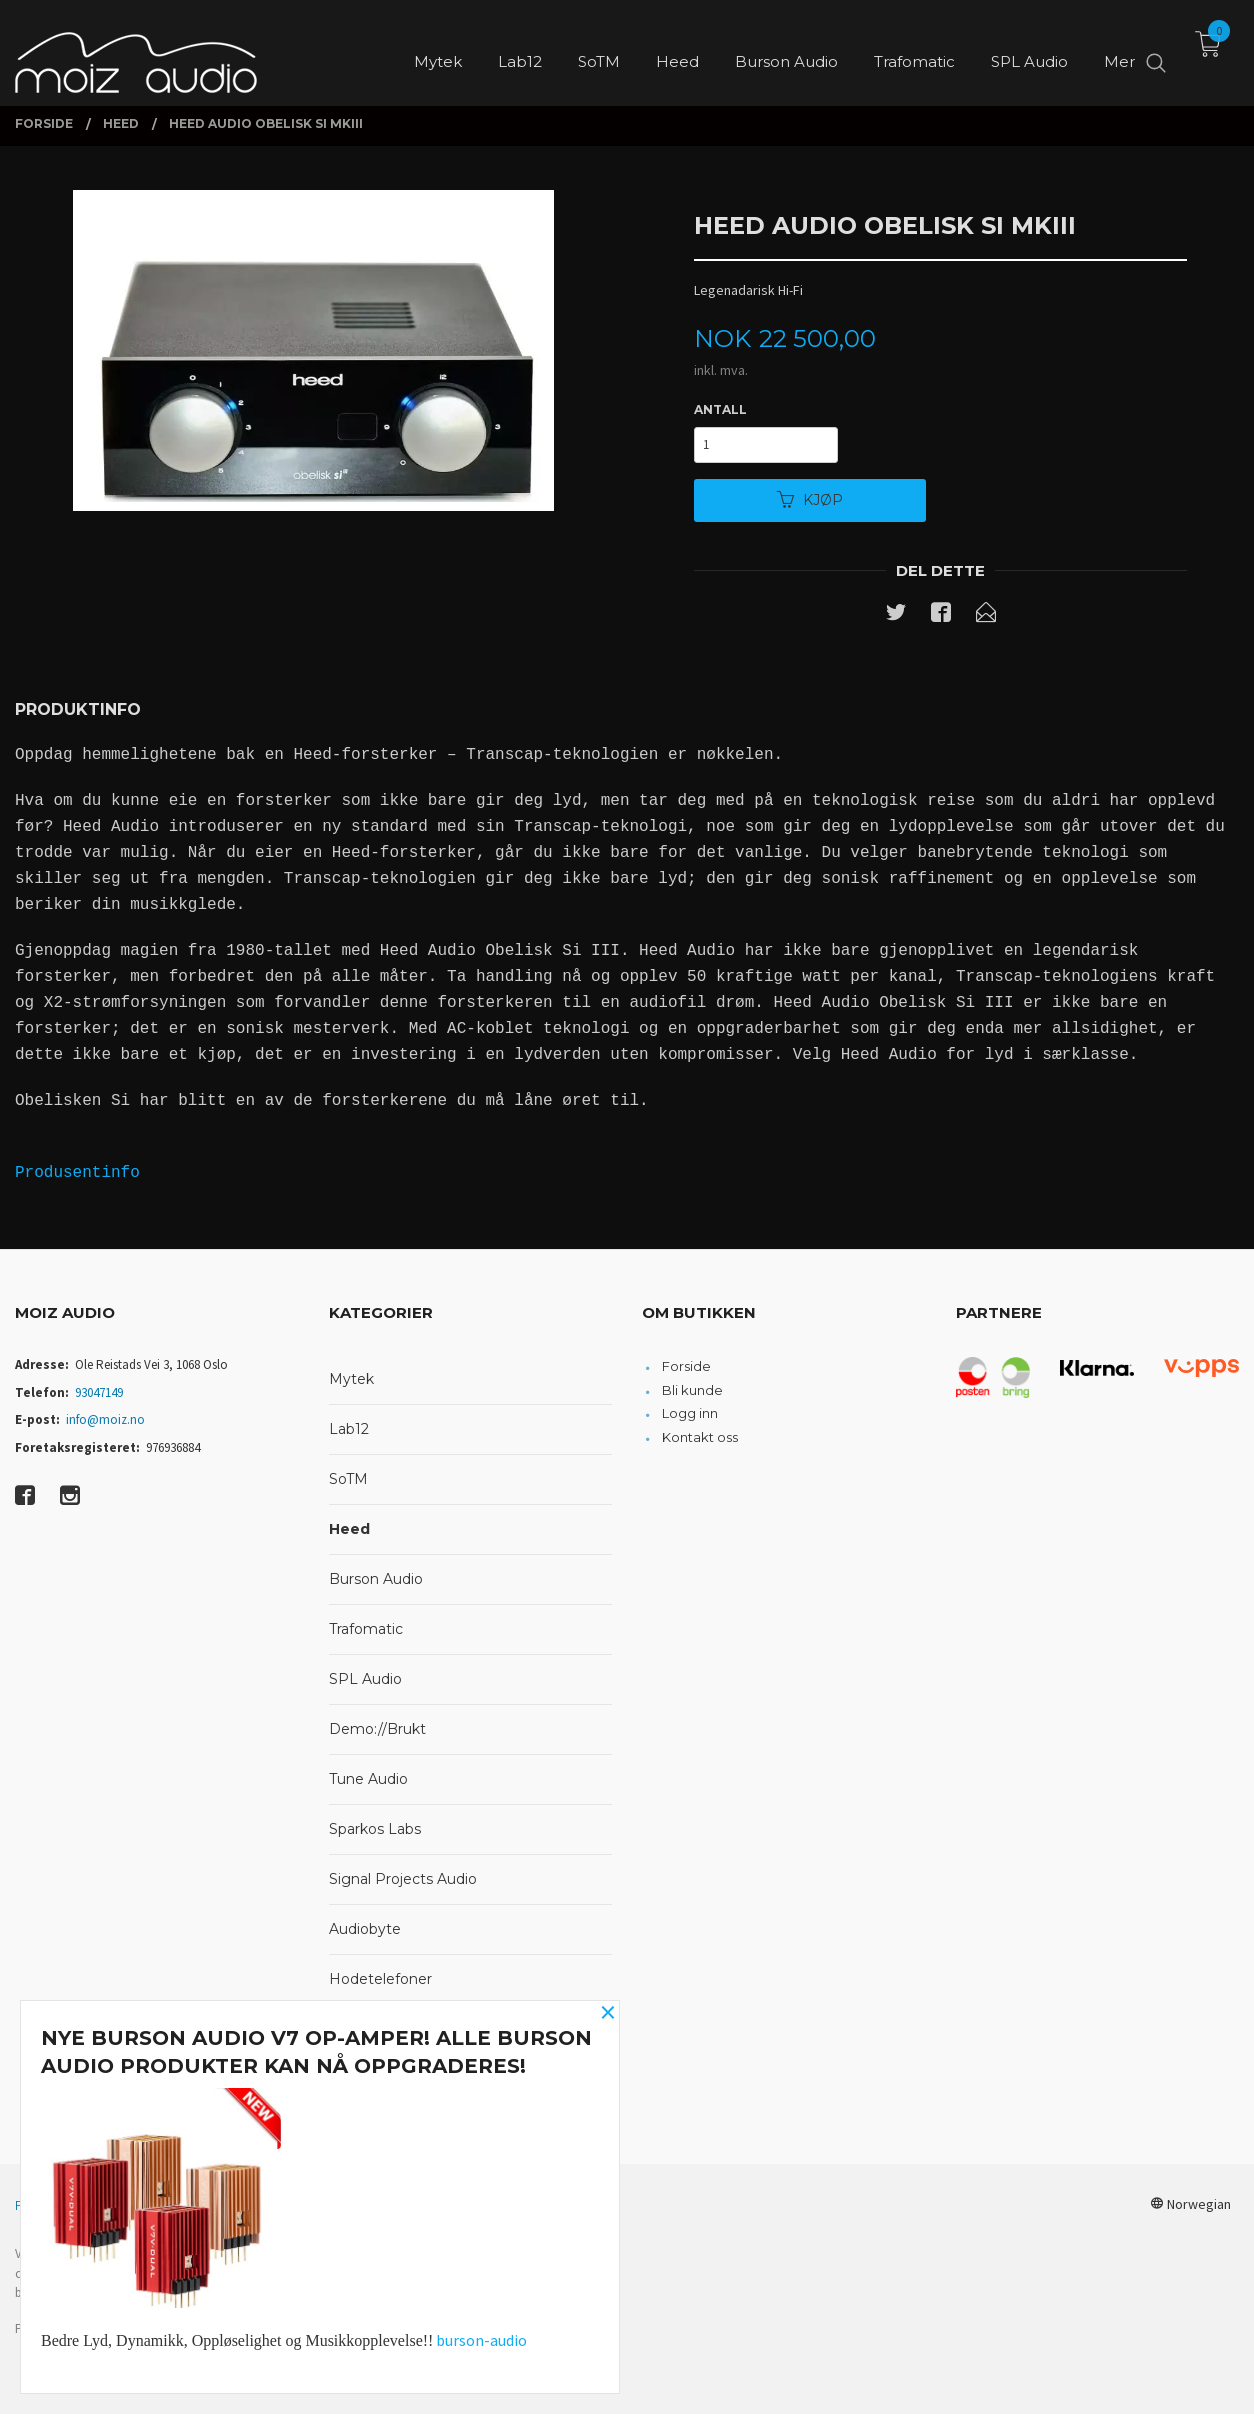  What do you see at coordinates (349, 1429) in the screenshot?
I see `Lab12` at bounding box center [349, 1429].